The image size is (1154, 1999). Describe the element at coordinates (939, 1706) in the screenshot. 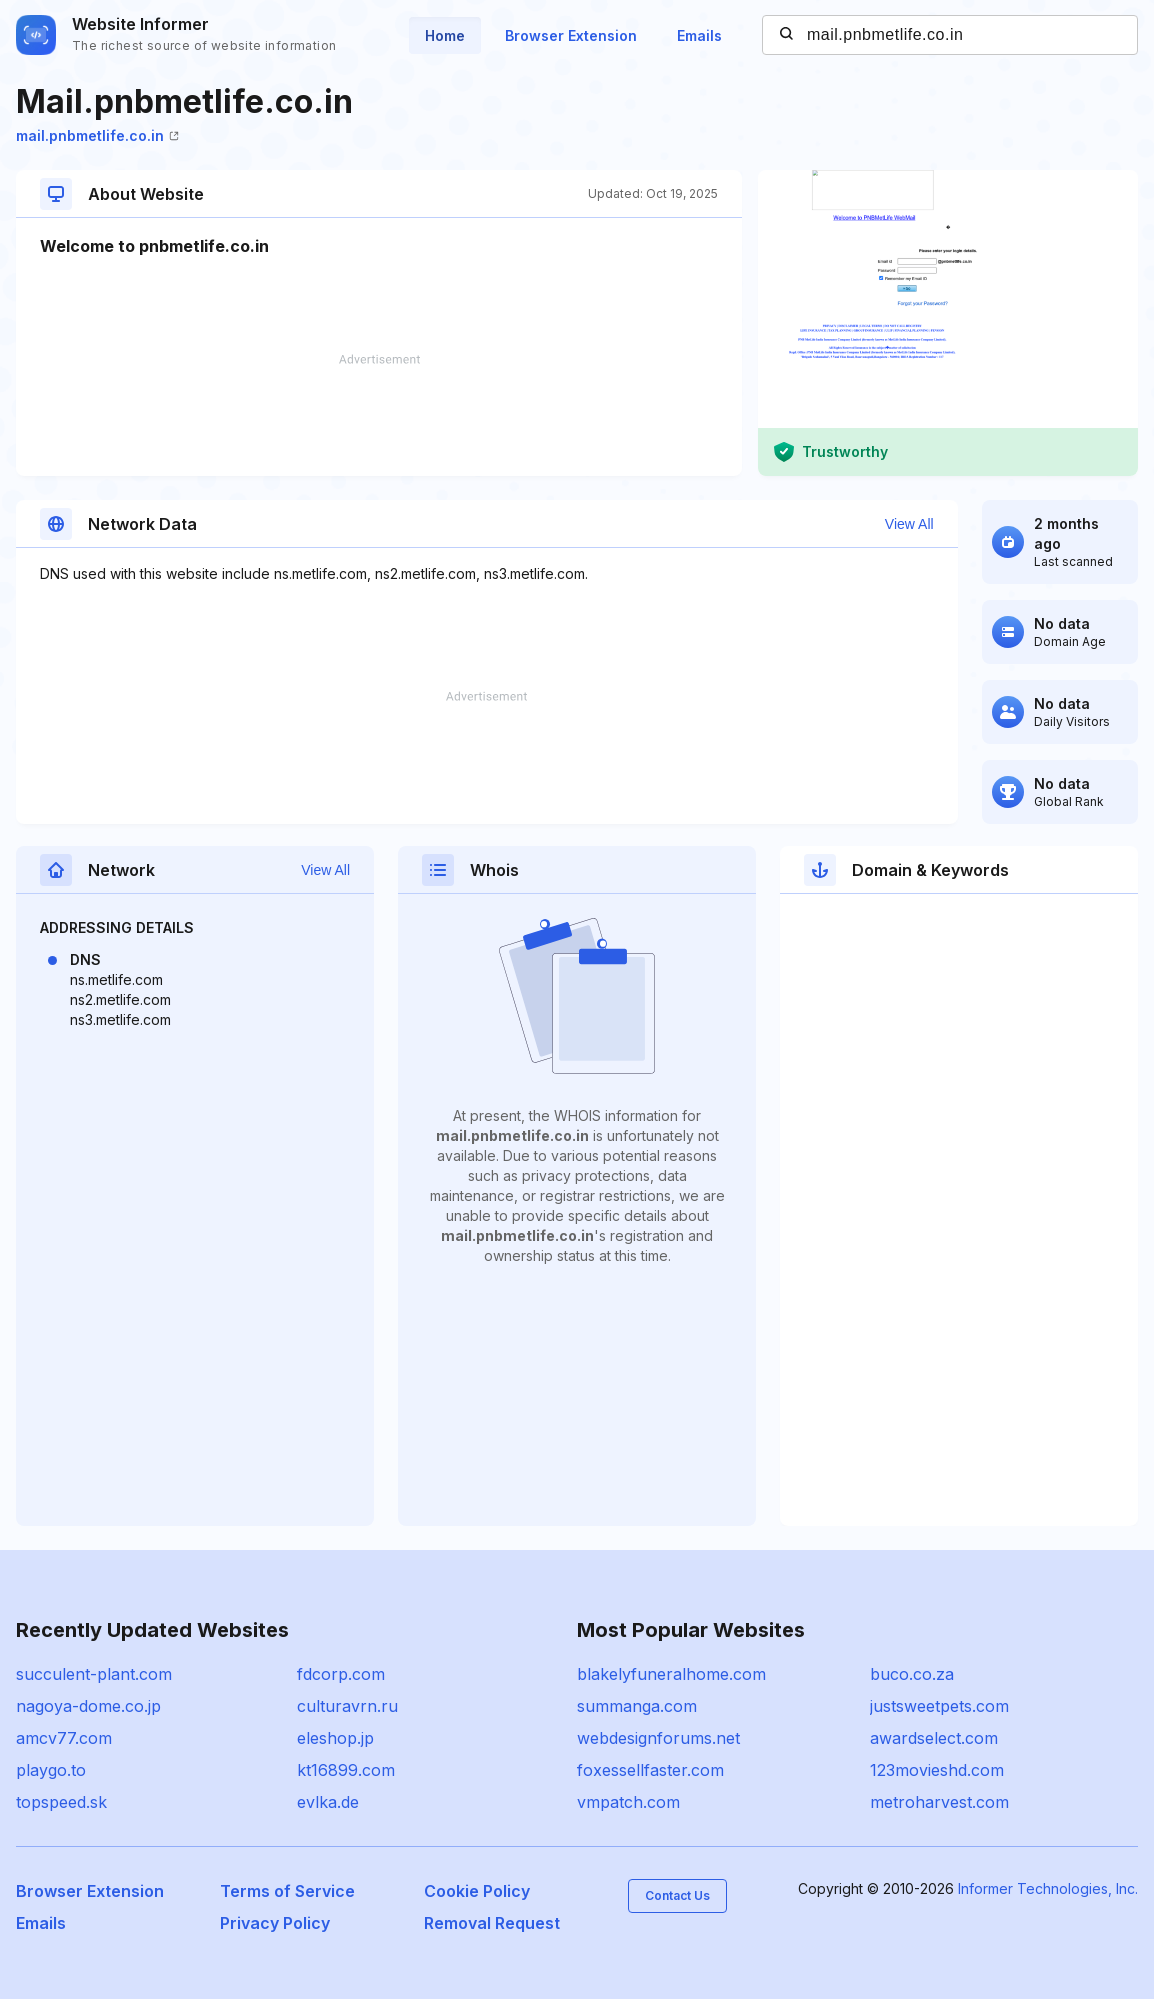

I see `justsweetpets.com` at that location.